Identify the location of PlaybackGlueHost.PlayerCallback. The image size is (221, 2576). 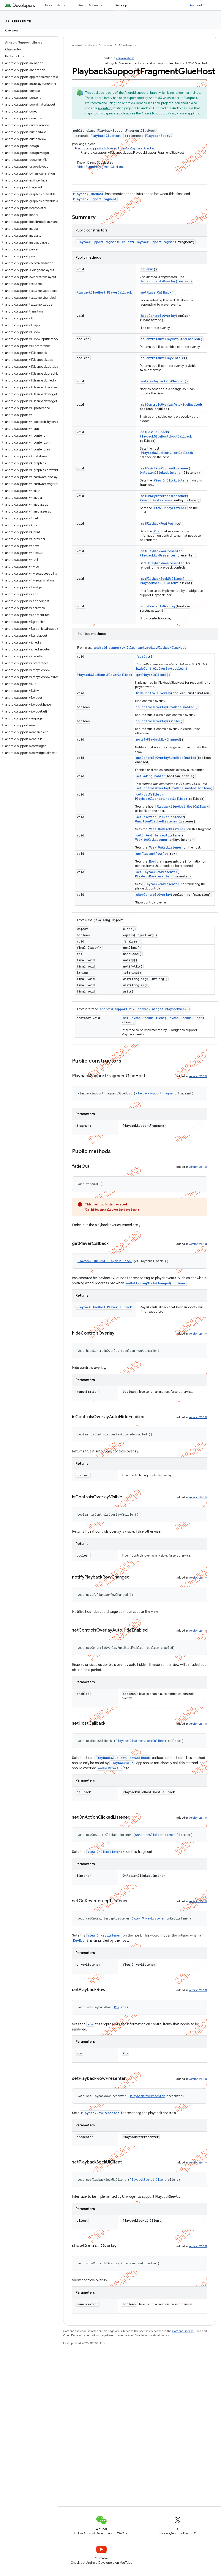
(104, 292).